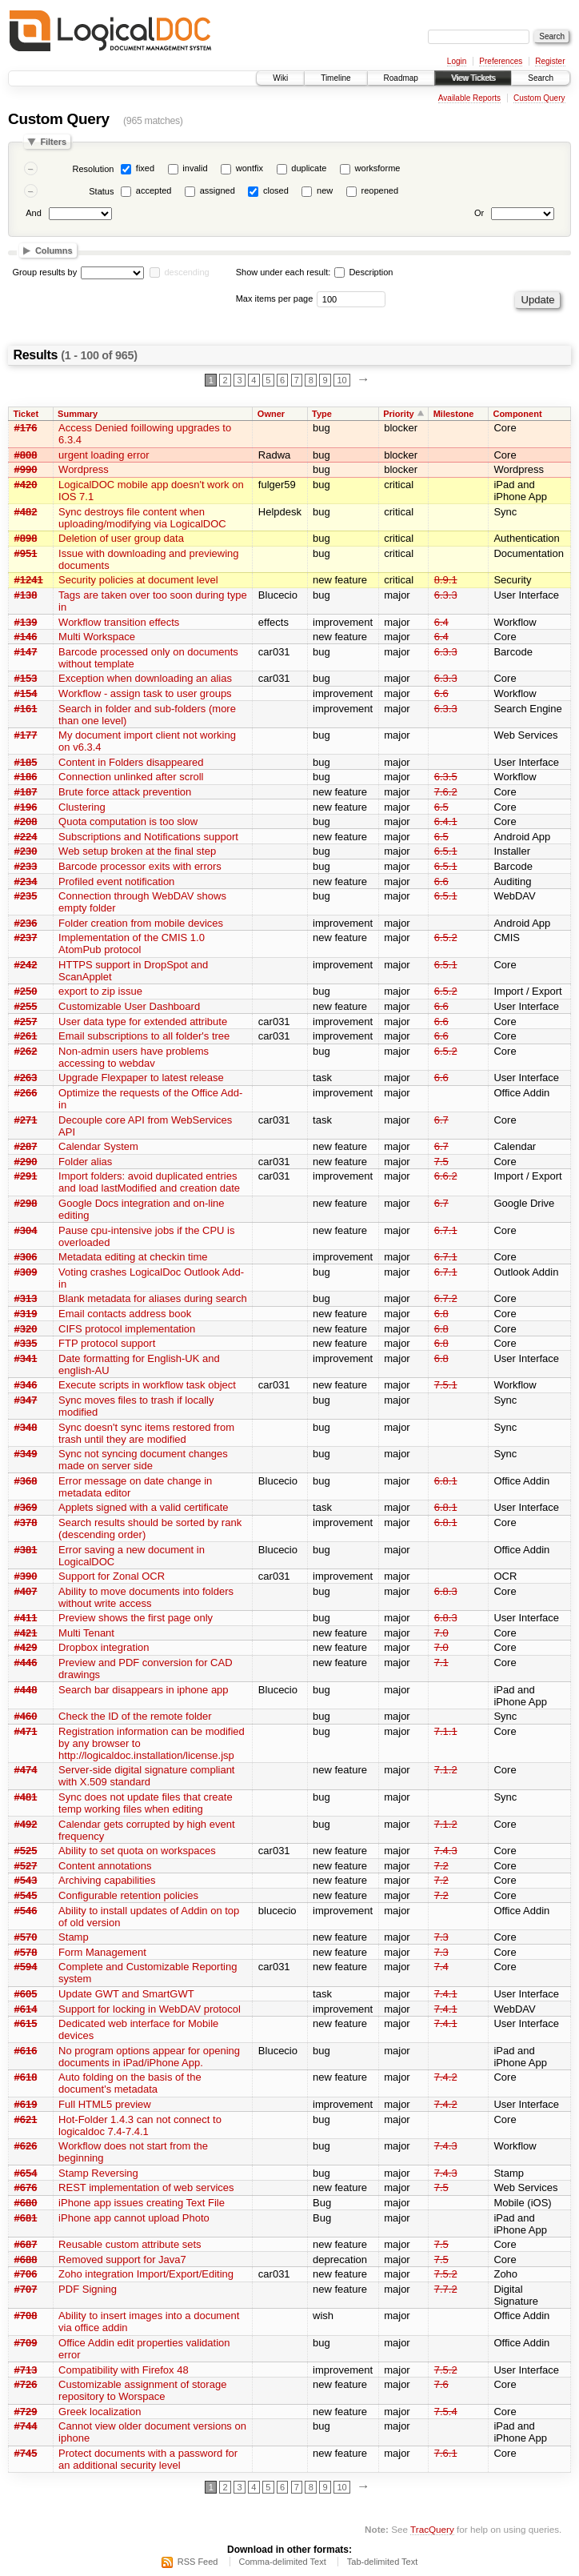 The width and height of the screenshot is (579, 2576). I want to click on #347, so click(26, 1400).